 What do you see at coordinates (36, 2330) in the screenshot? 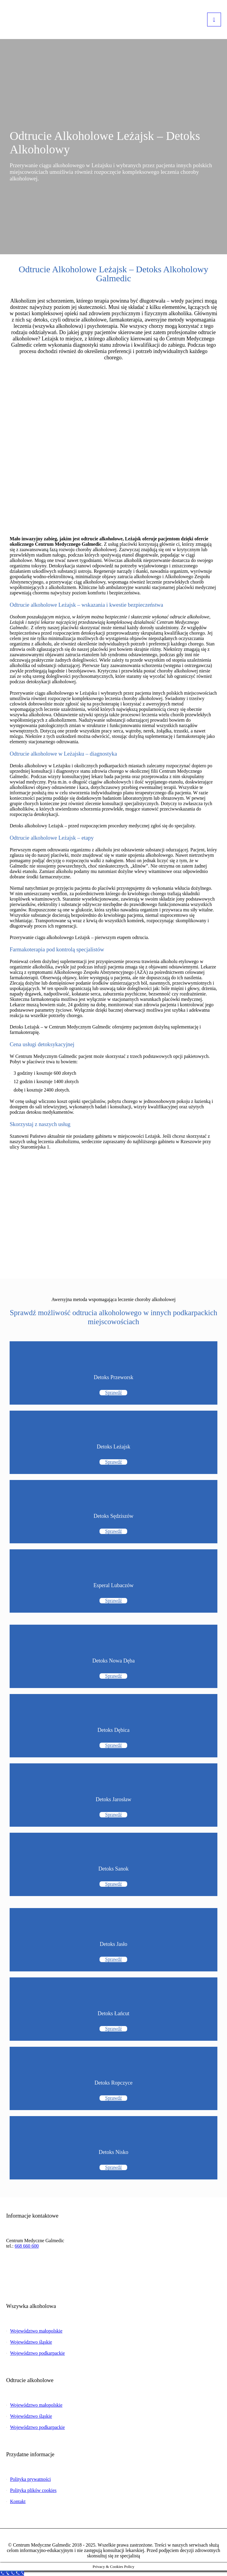
I see `Województwo małopolskie` at bounding box center [36, 2330].